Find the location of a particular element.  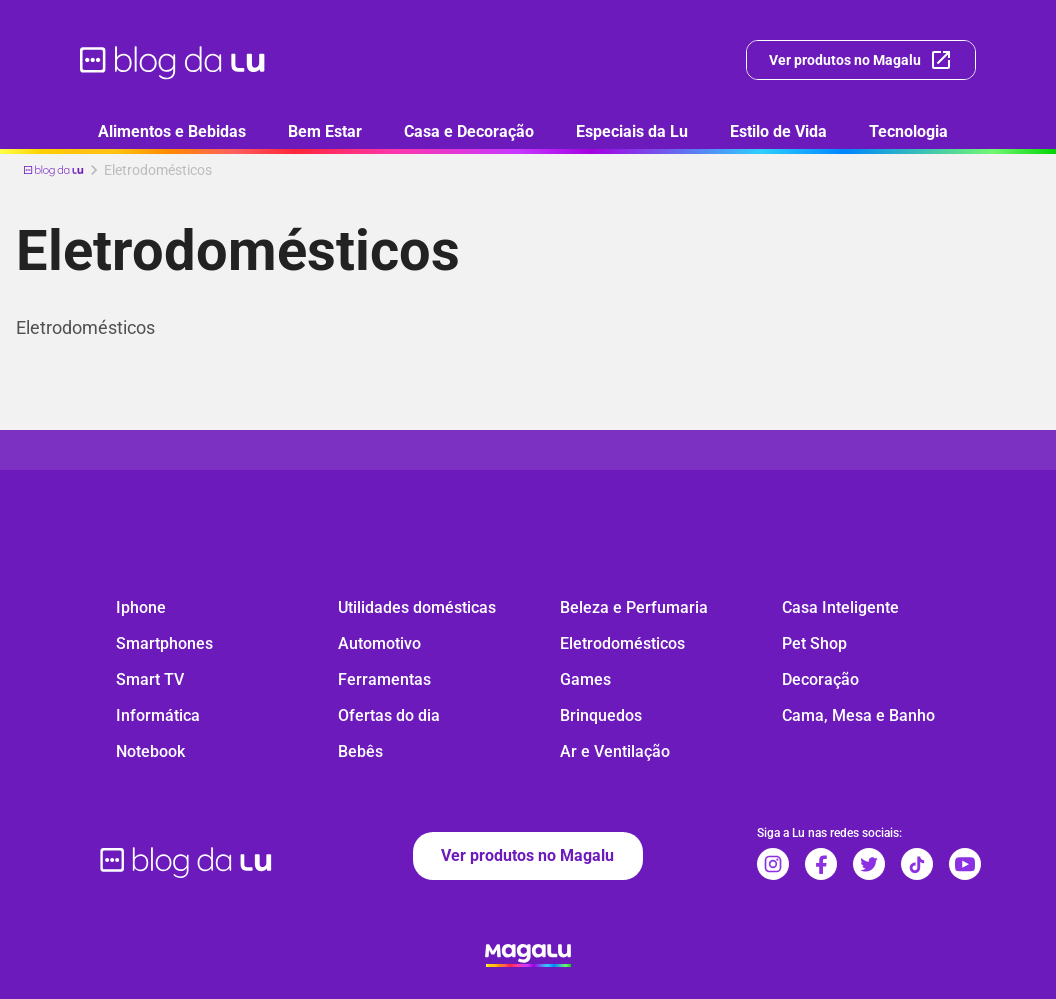

Bebês is located at coordinates (360, 751).